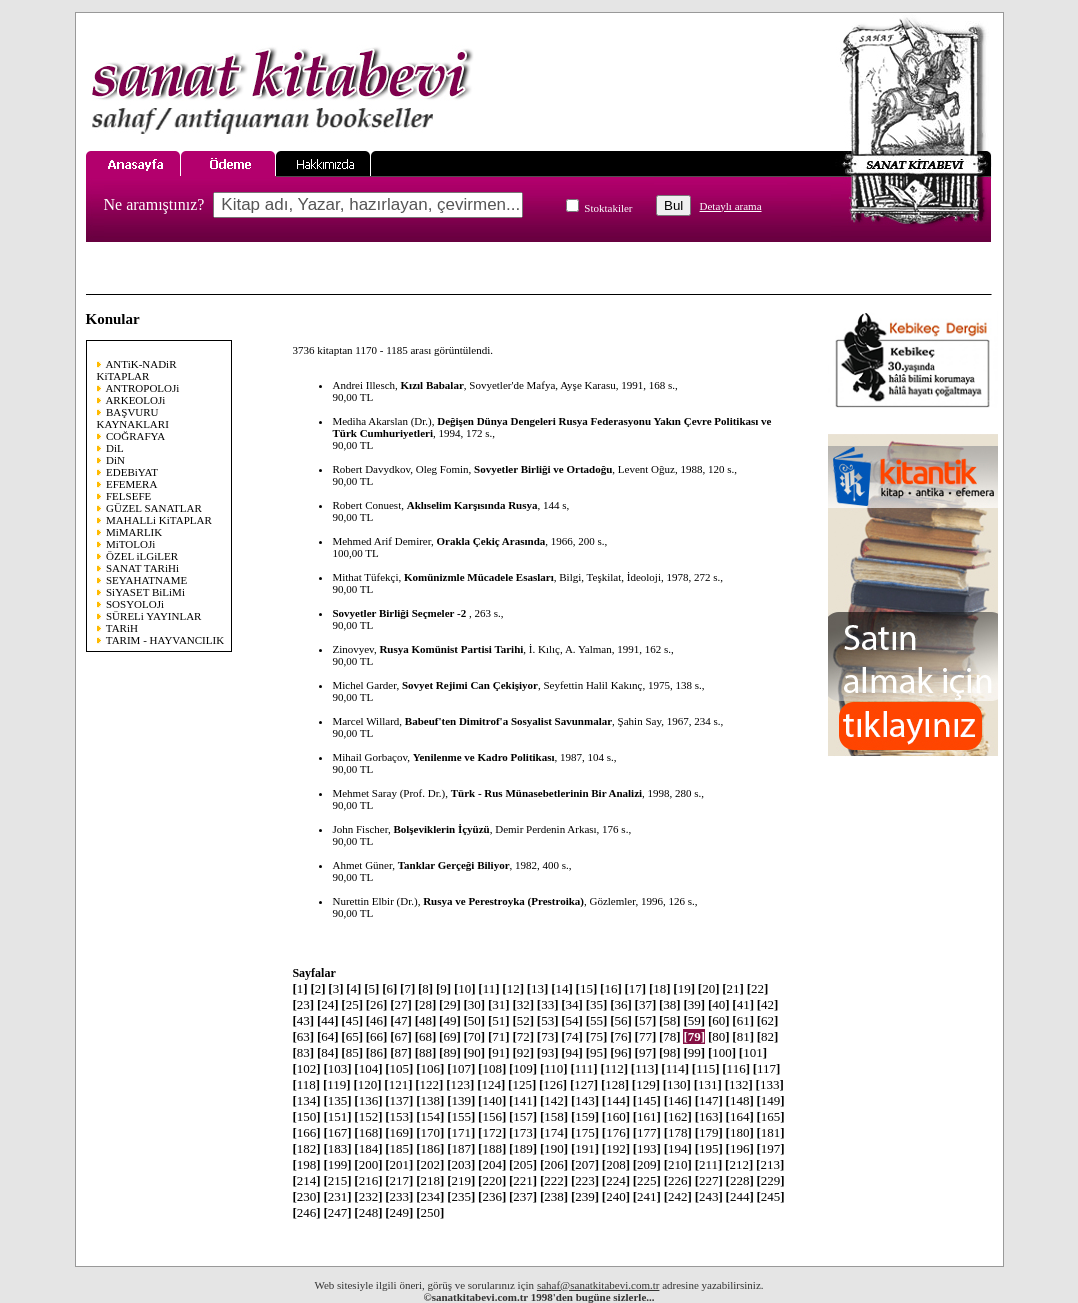  I want to click on Türk - Rus Münasebetlerinin Bir Analizi, so click(546, 793).